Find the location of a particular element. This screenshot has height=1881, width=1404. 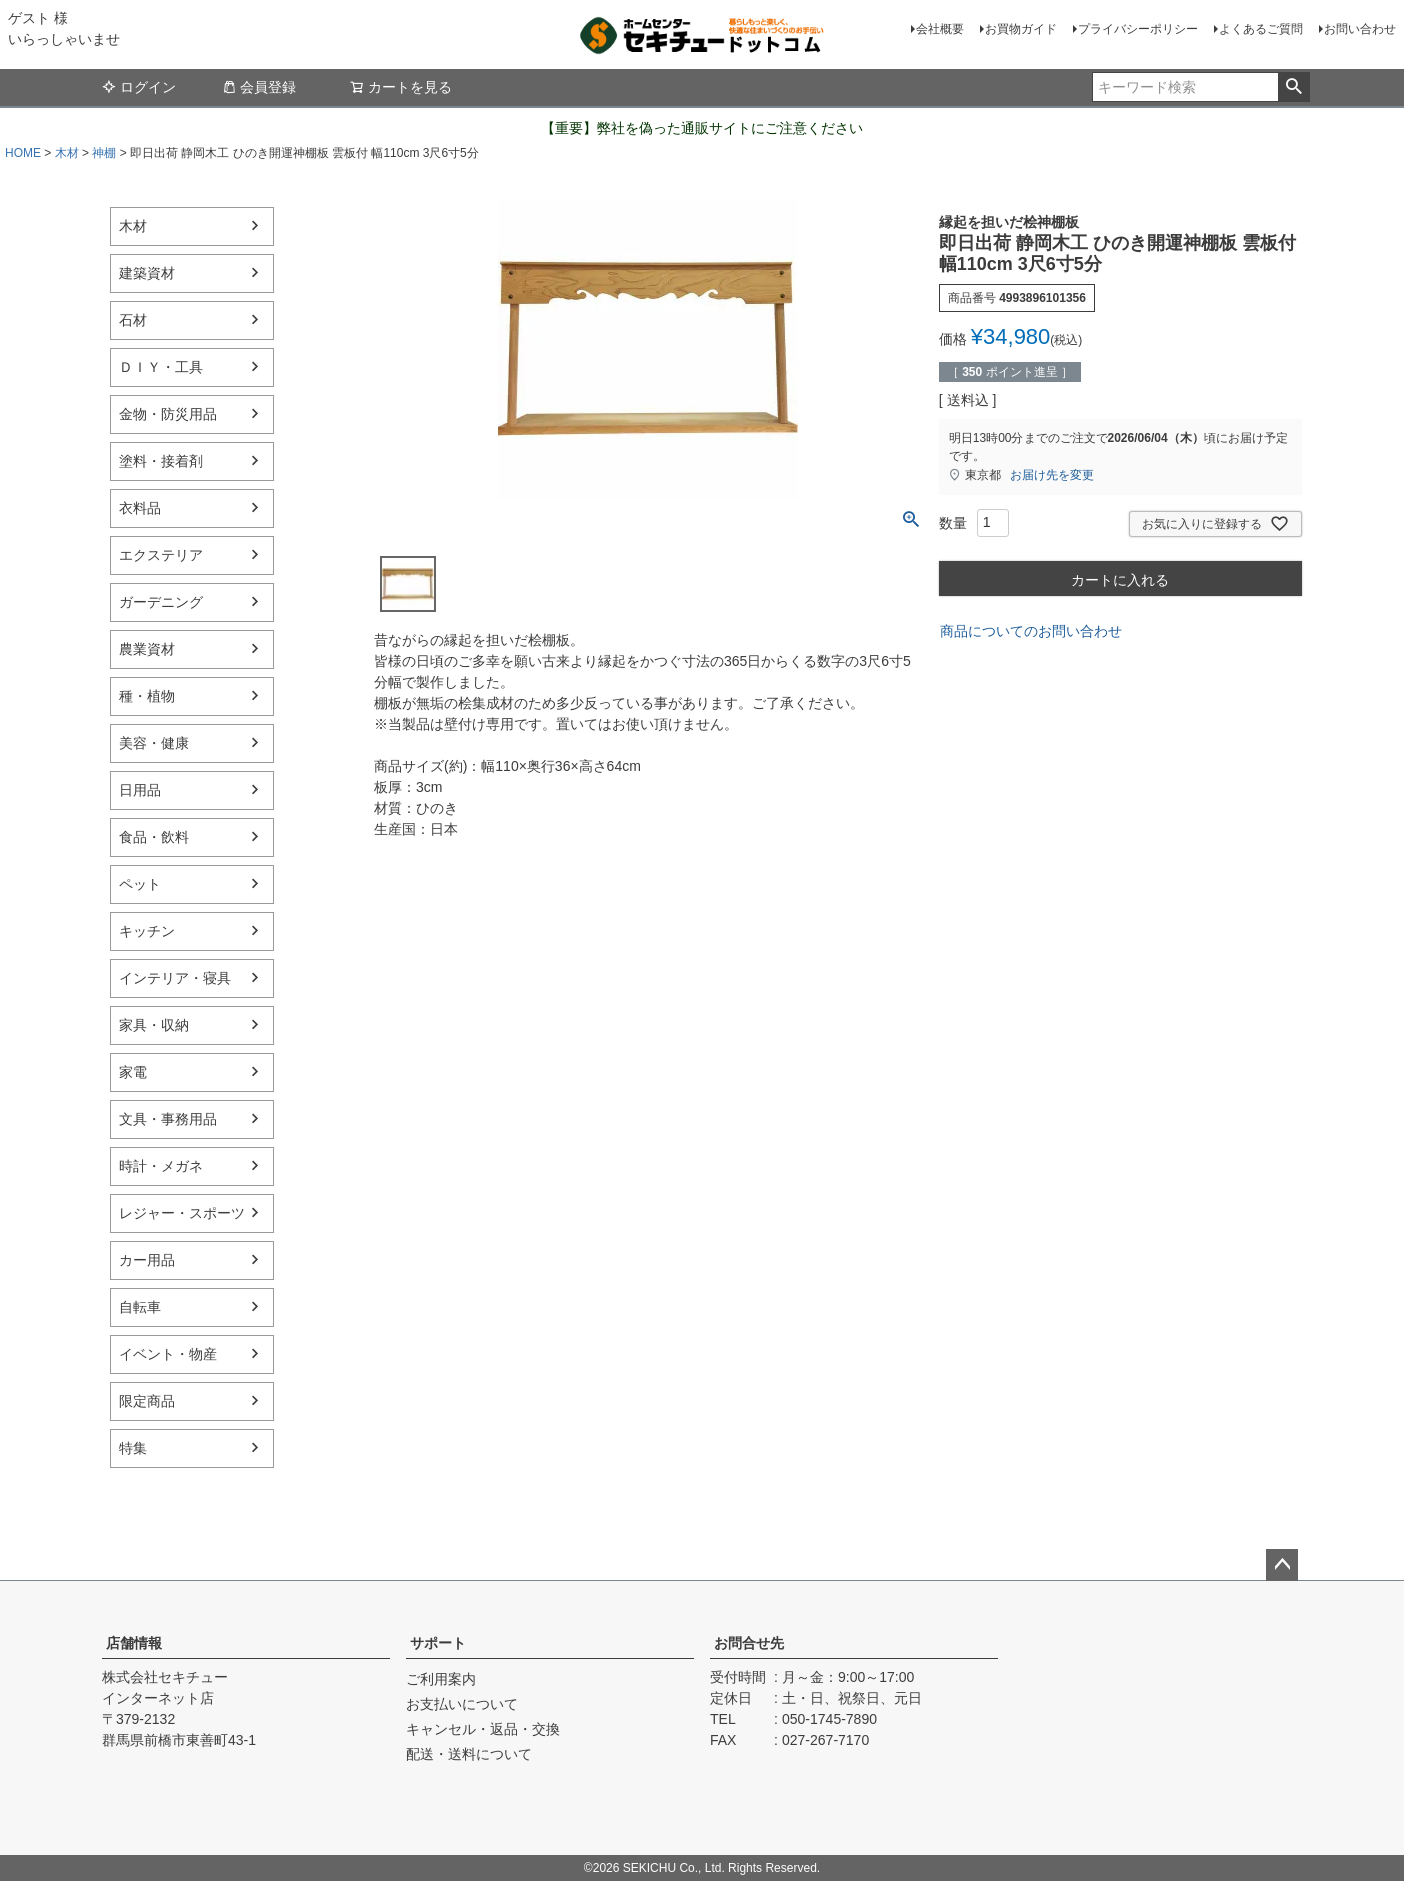

石材 is located at coordinates (133, 320).